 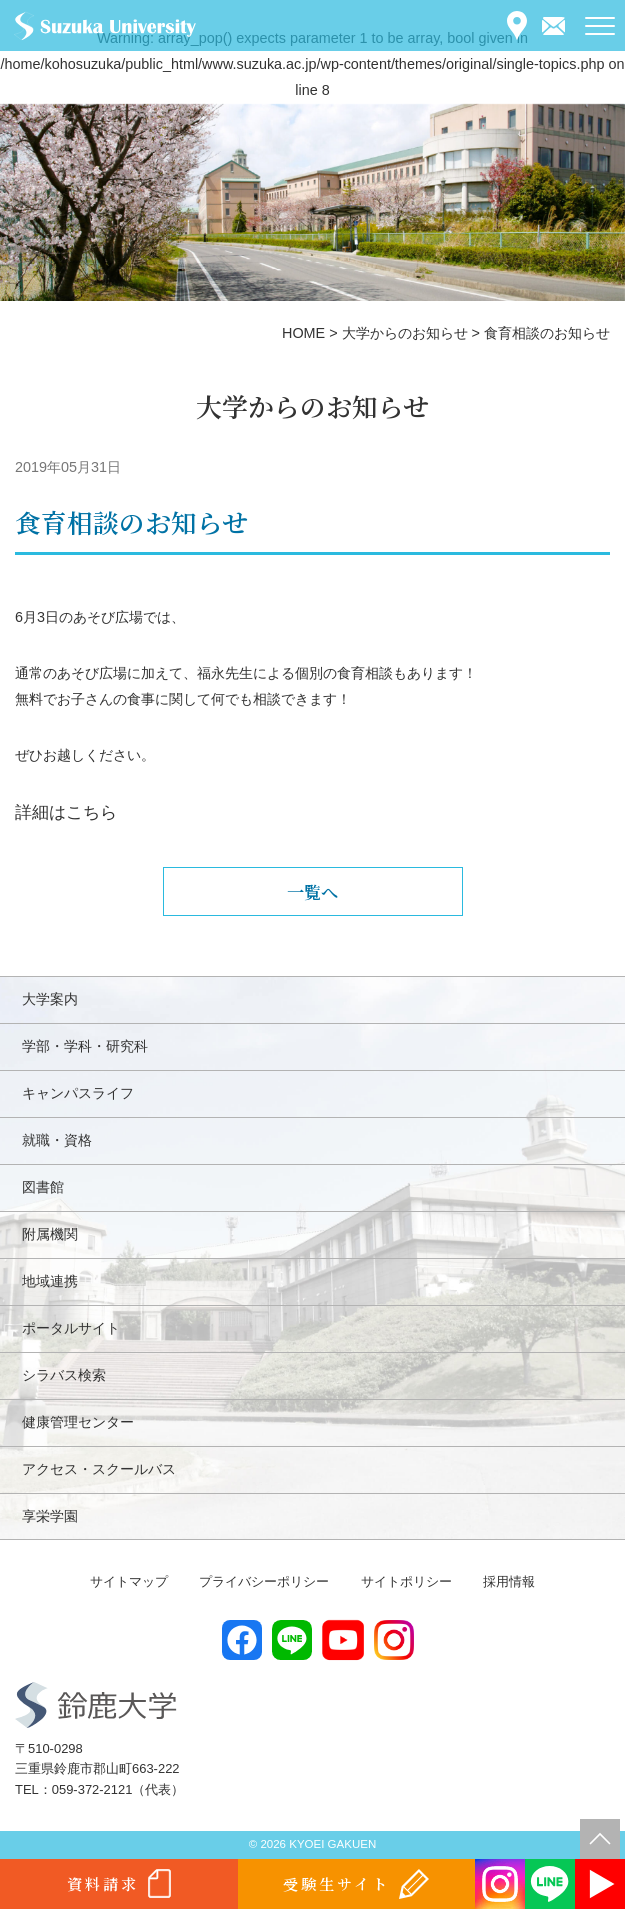 What do you see at coordinates (50, 999) in the screenshot?
I see `大学案内` at bounding box center [50, 999].